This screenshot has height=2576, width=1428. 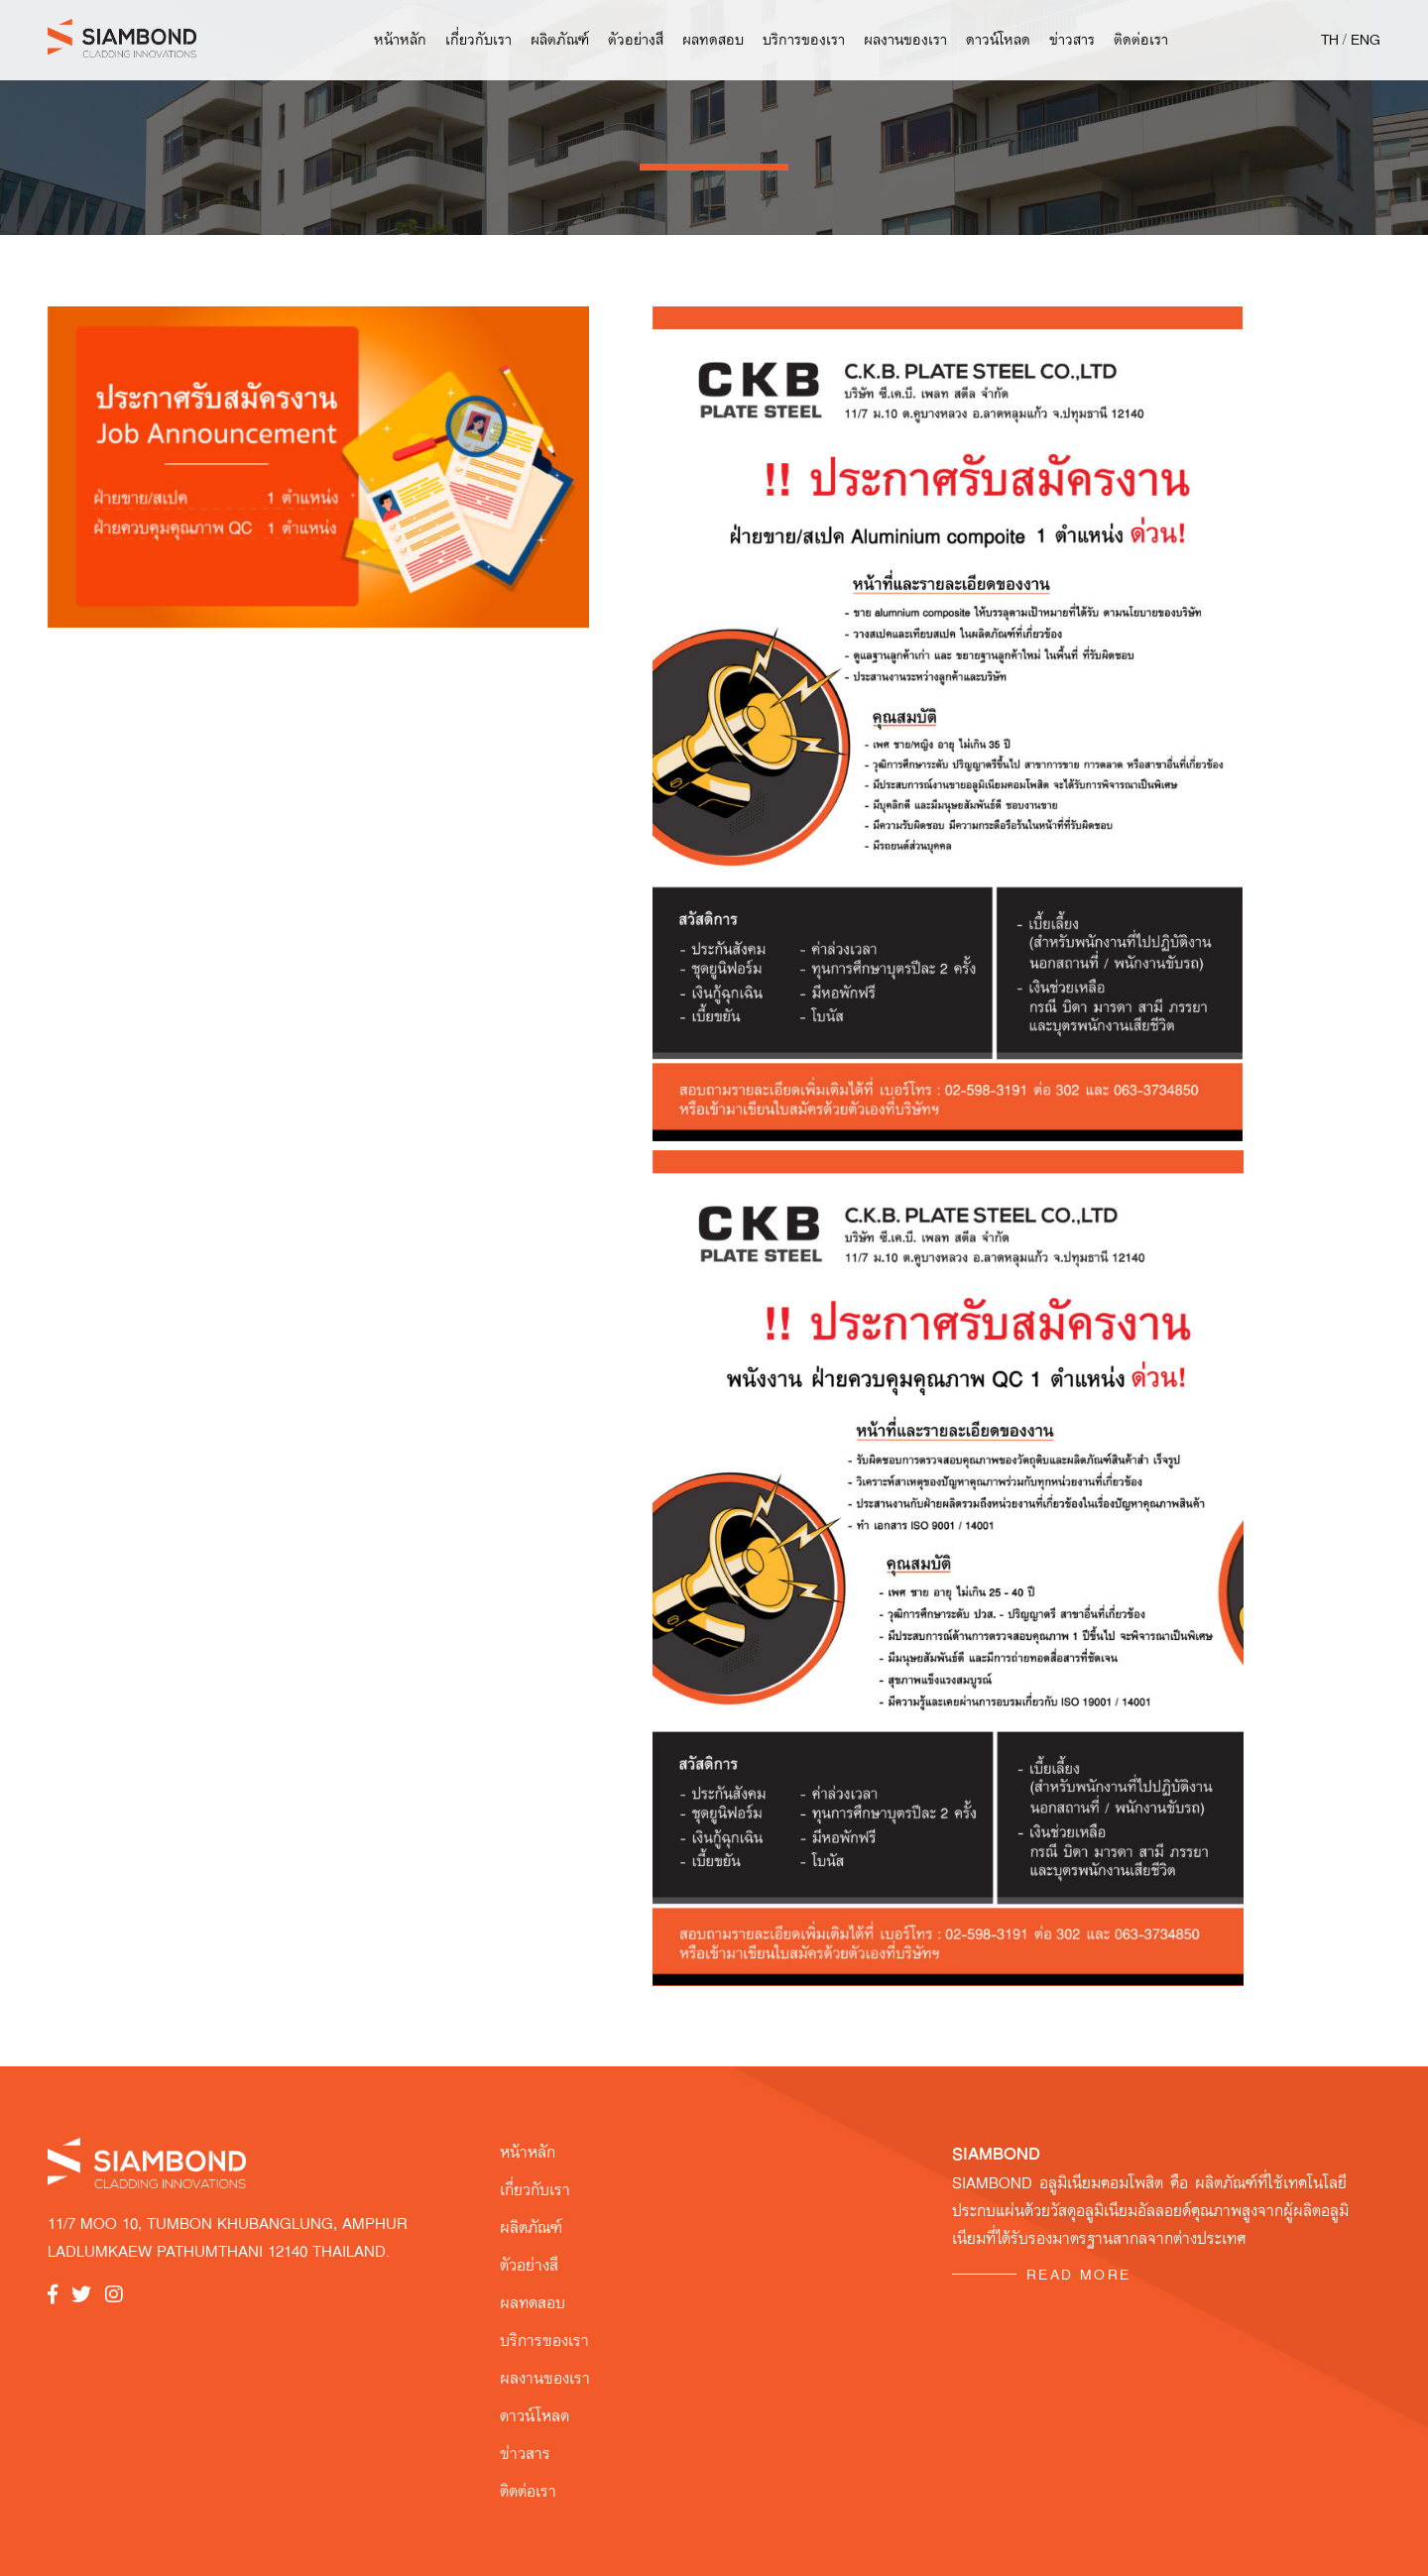 What do you see at coordinates (635, 40) in the screenshot?
I see `ตัวอย่างสี` at bounding box center [635, 40].